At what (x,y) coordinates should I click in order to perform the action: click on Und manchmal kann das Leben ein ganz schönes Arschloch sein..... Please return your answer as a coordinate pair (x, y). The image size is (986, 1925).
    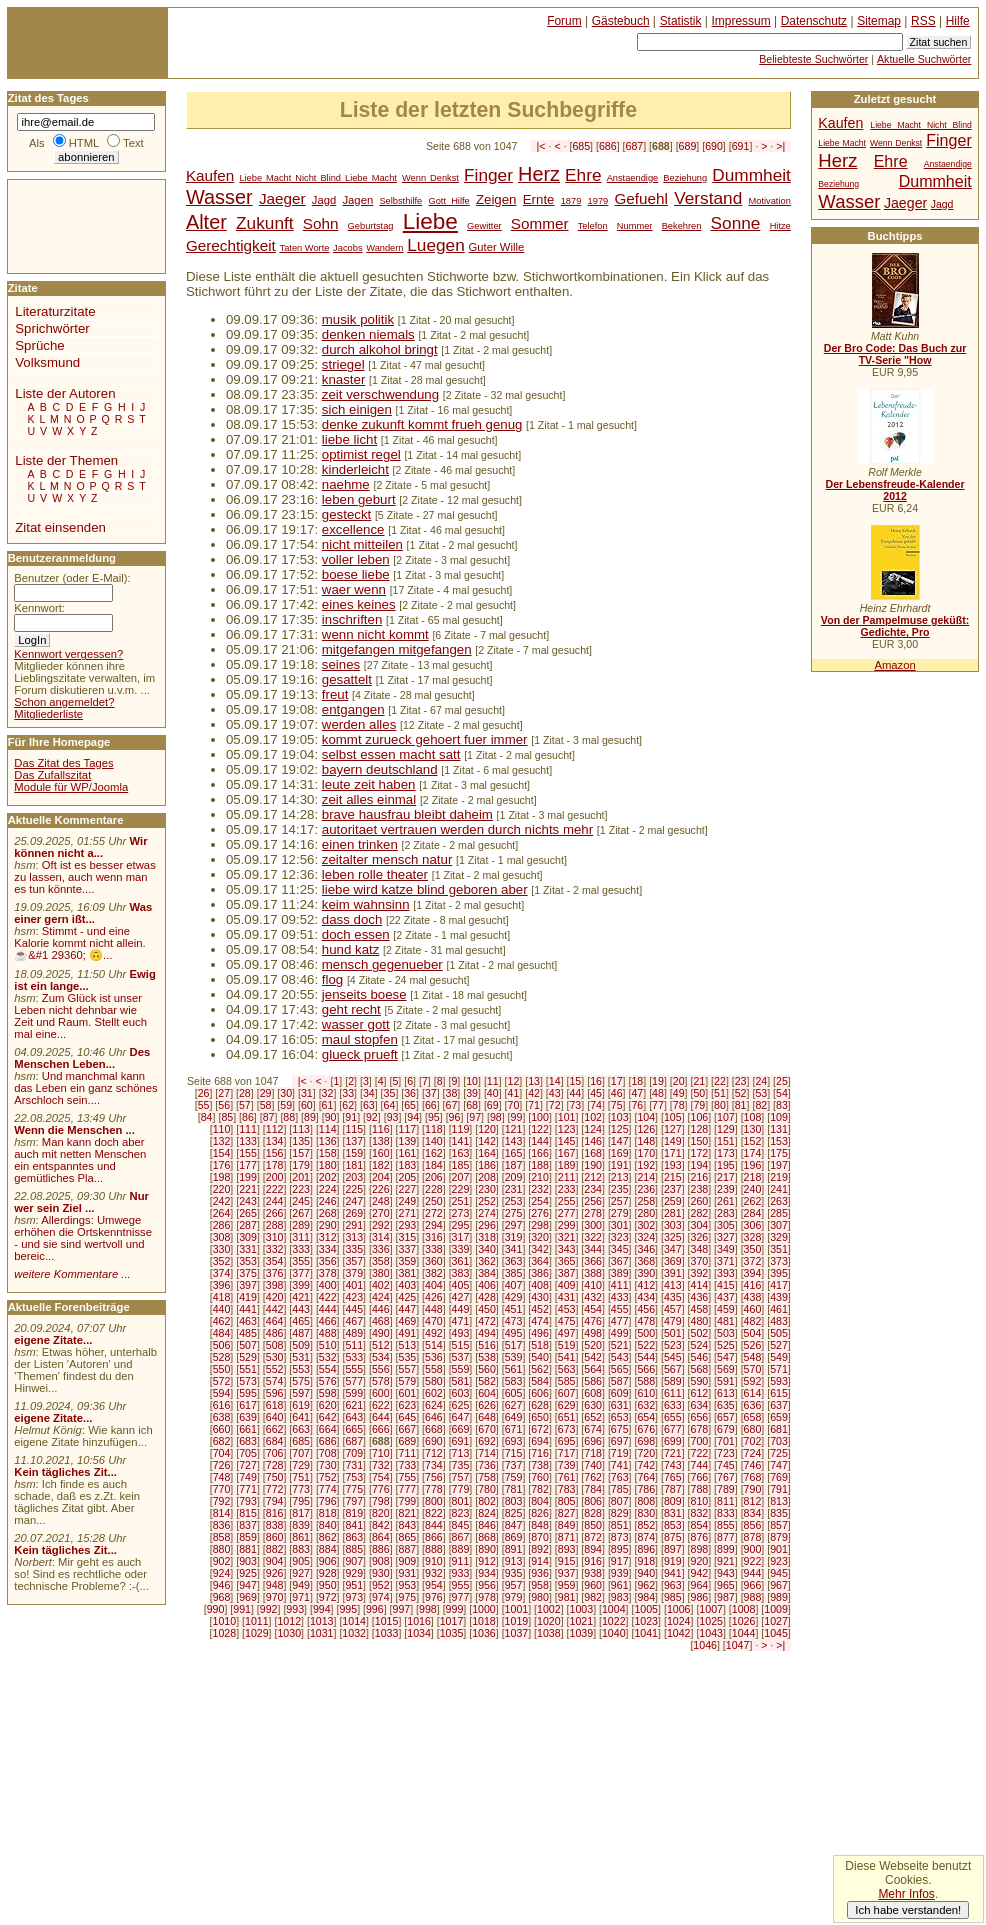
    Looking at the image, I should click on (85, 1088).